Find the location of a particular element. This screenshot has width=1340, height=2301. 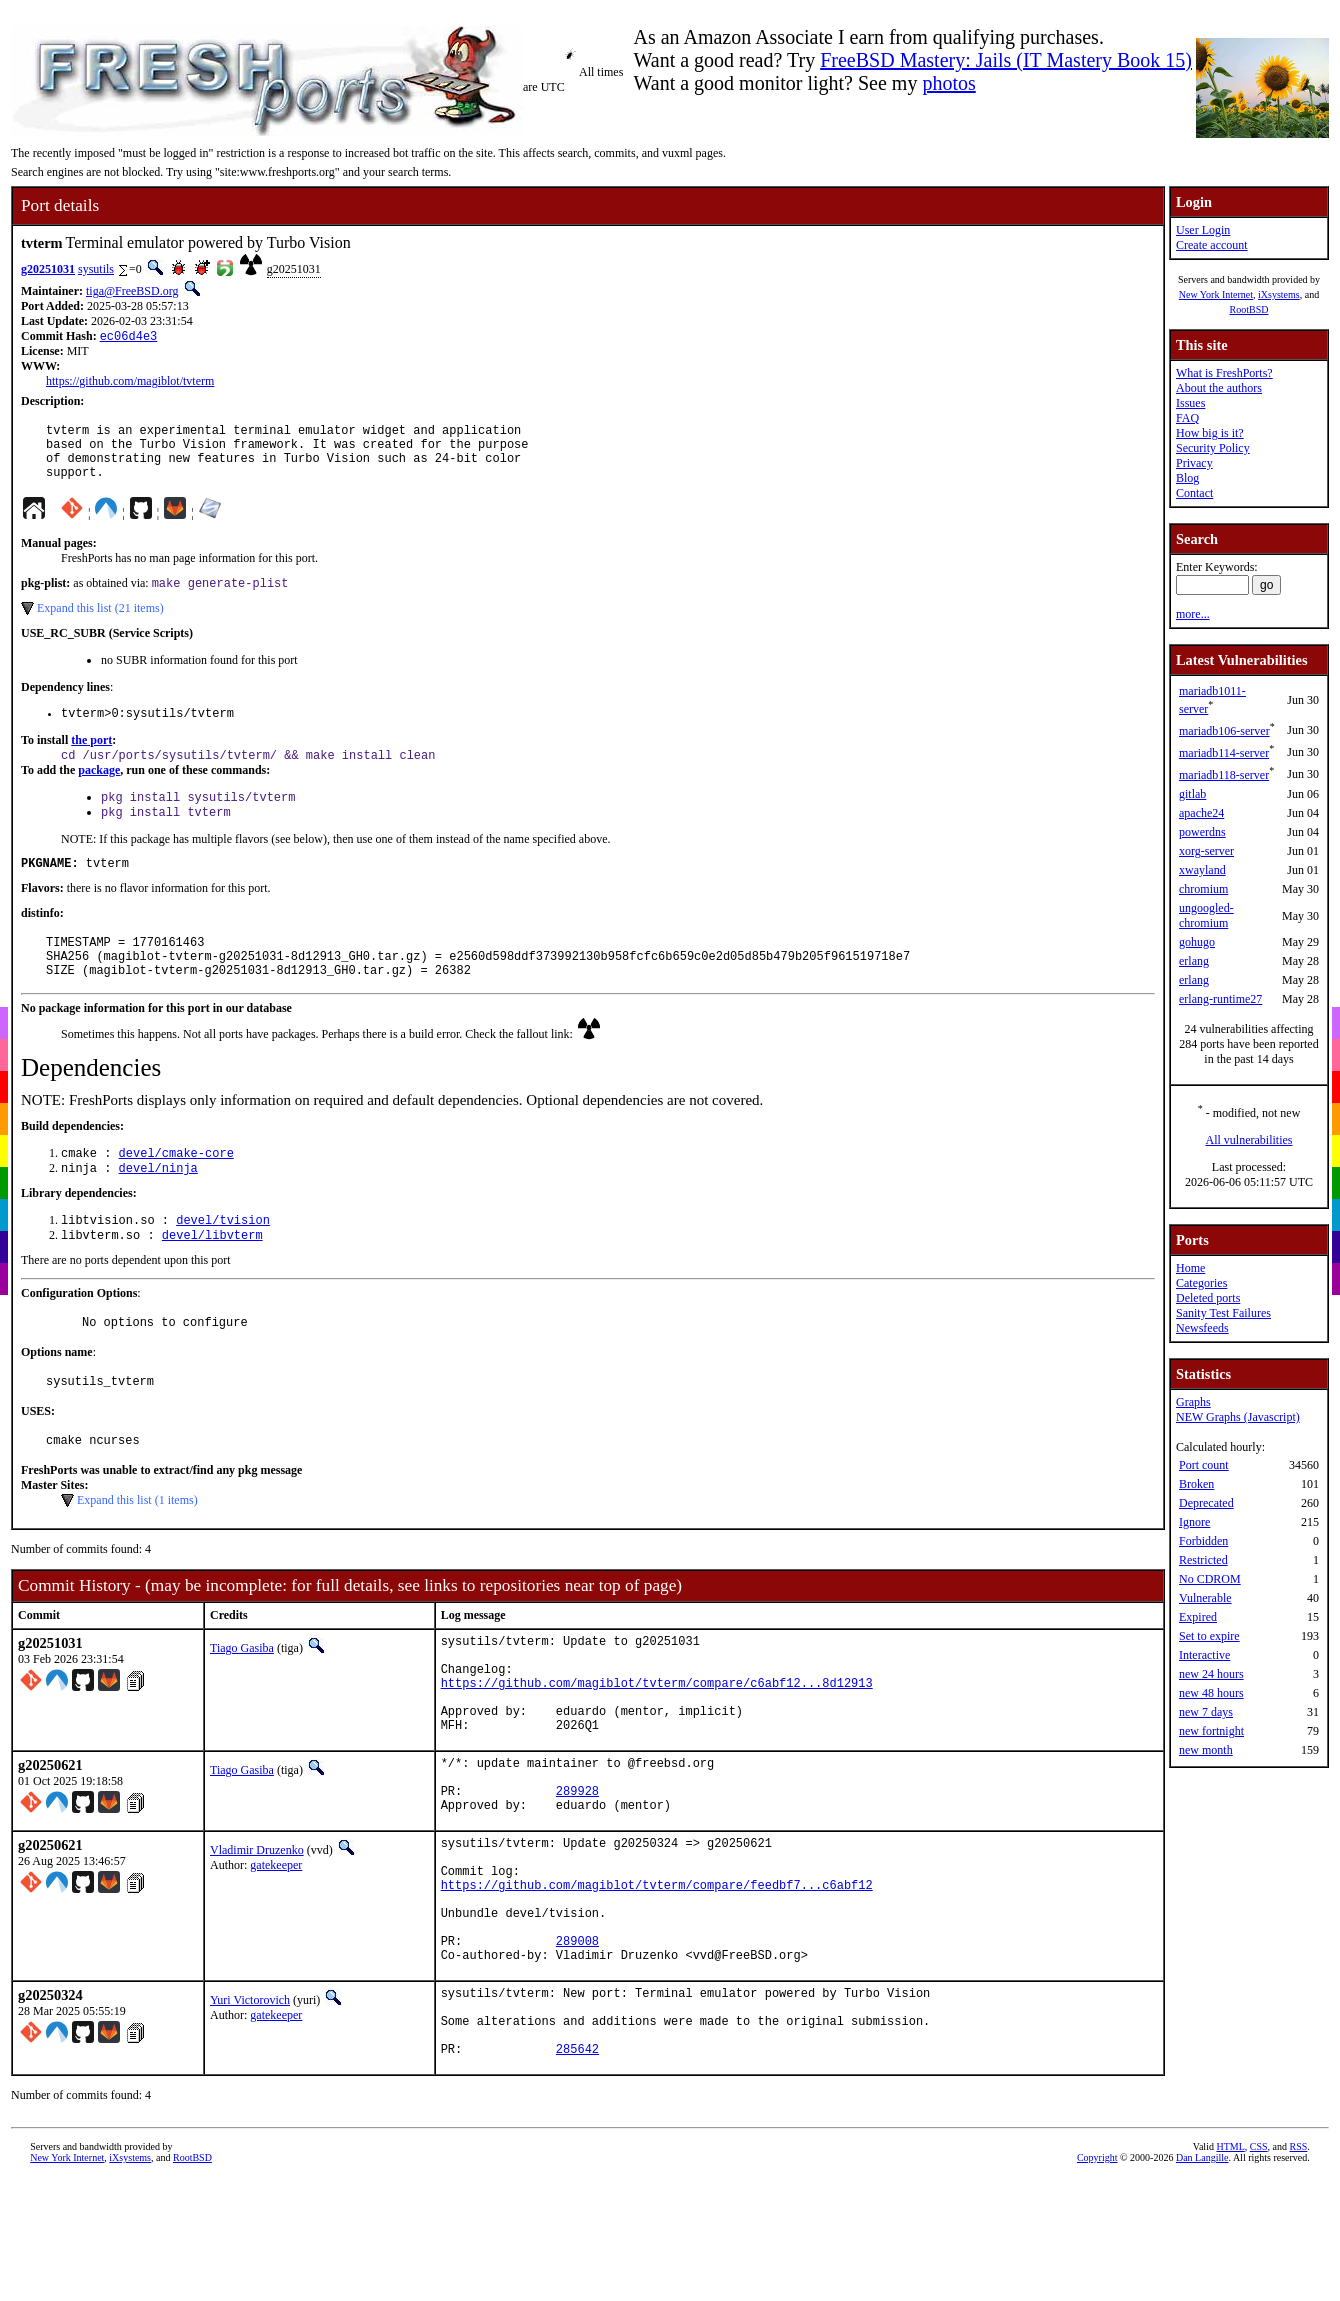

new fortnight is located at coordinates (1211, 1731).